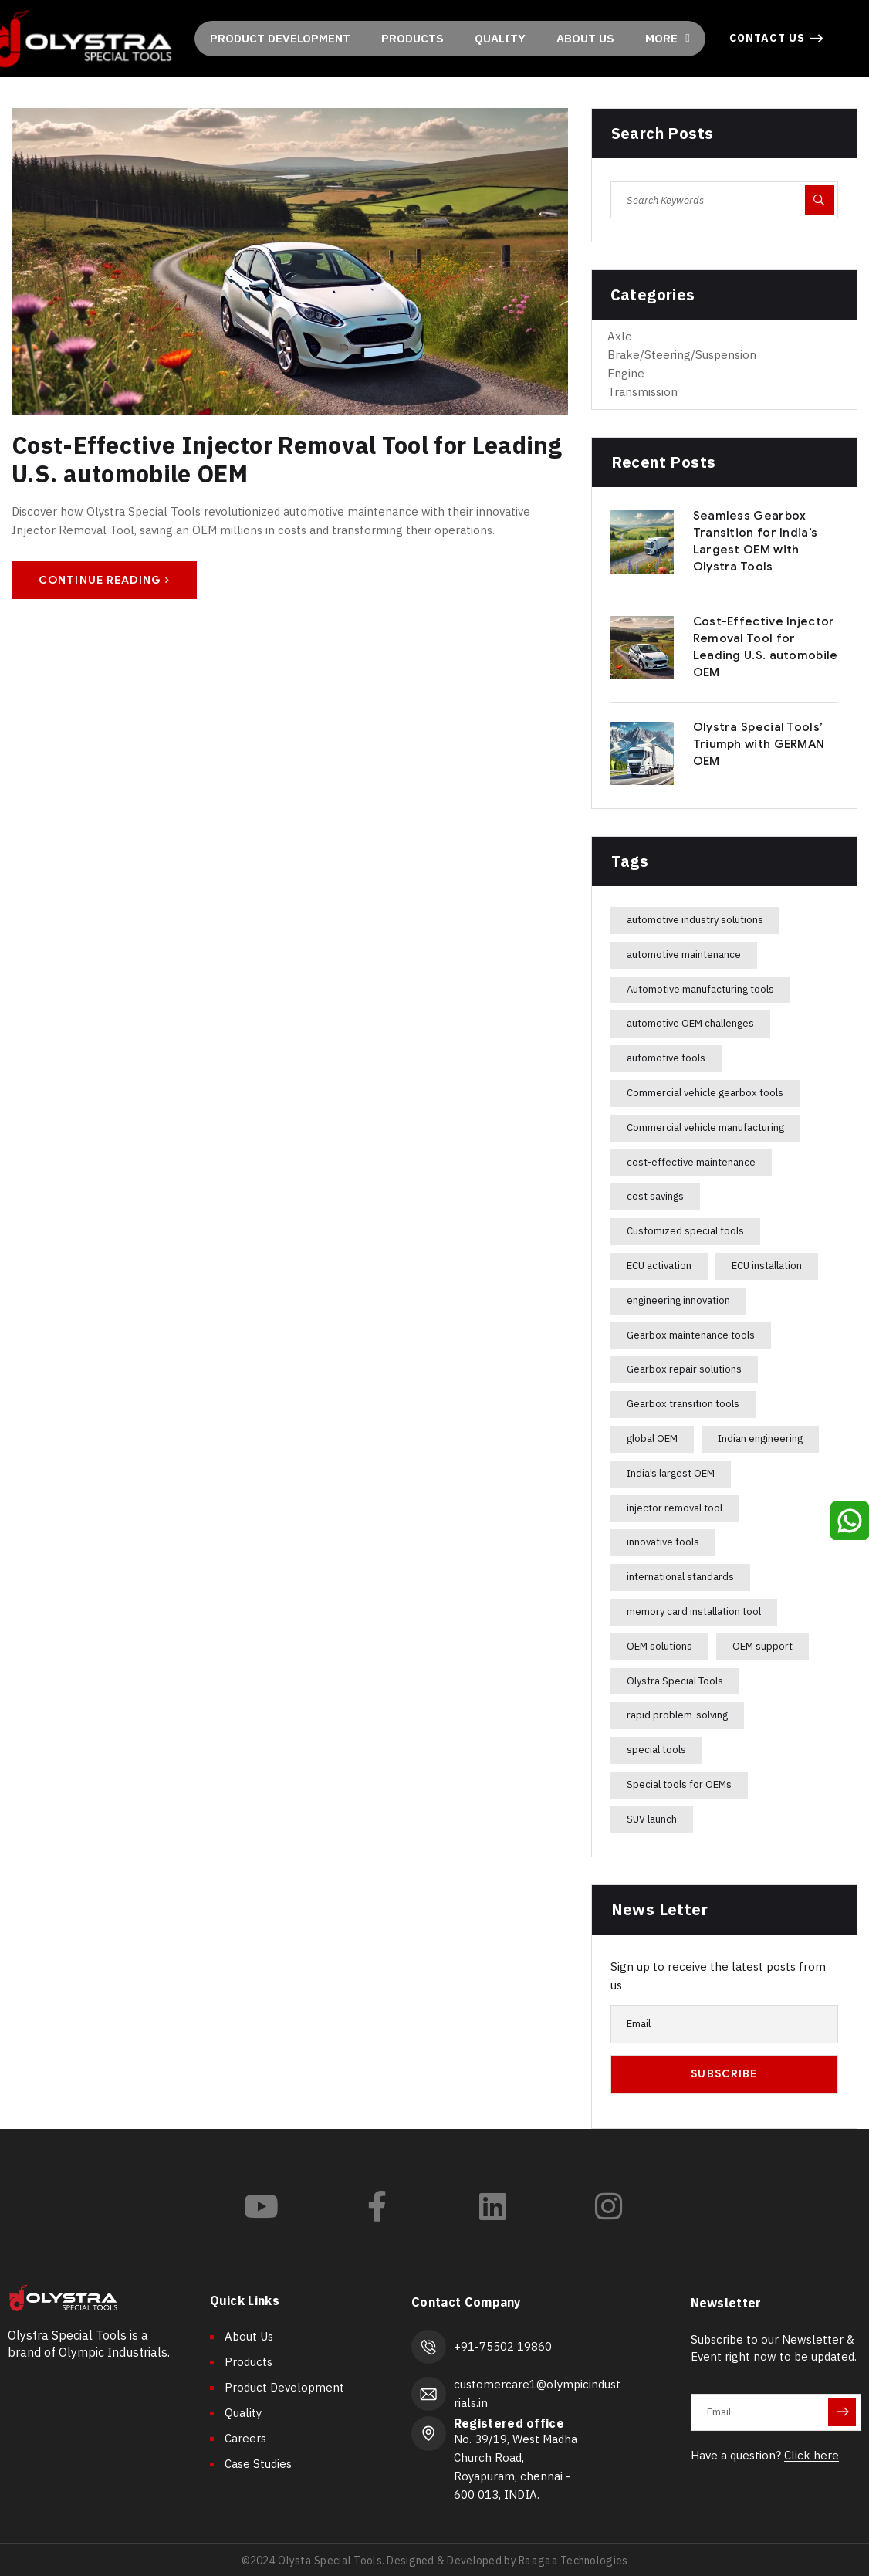 The width and height of the screenshot is (869, 2576). Describe the element at coordinates (671, 1473) in the screenshot. I see `India’s largest OEM [India’s largest OEM (1 item)]` at that location.